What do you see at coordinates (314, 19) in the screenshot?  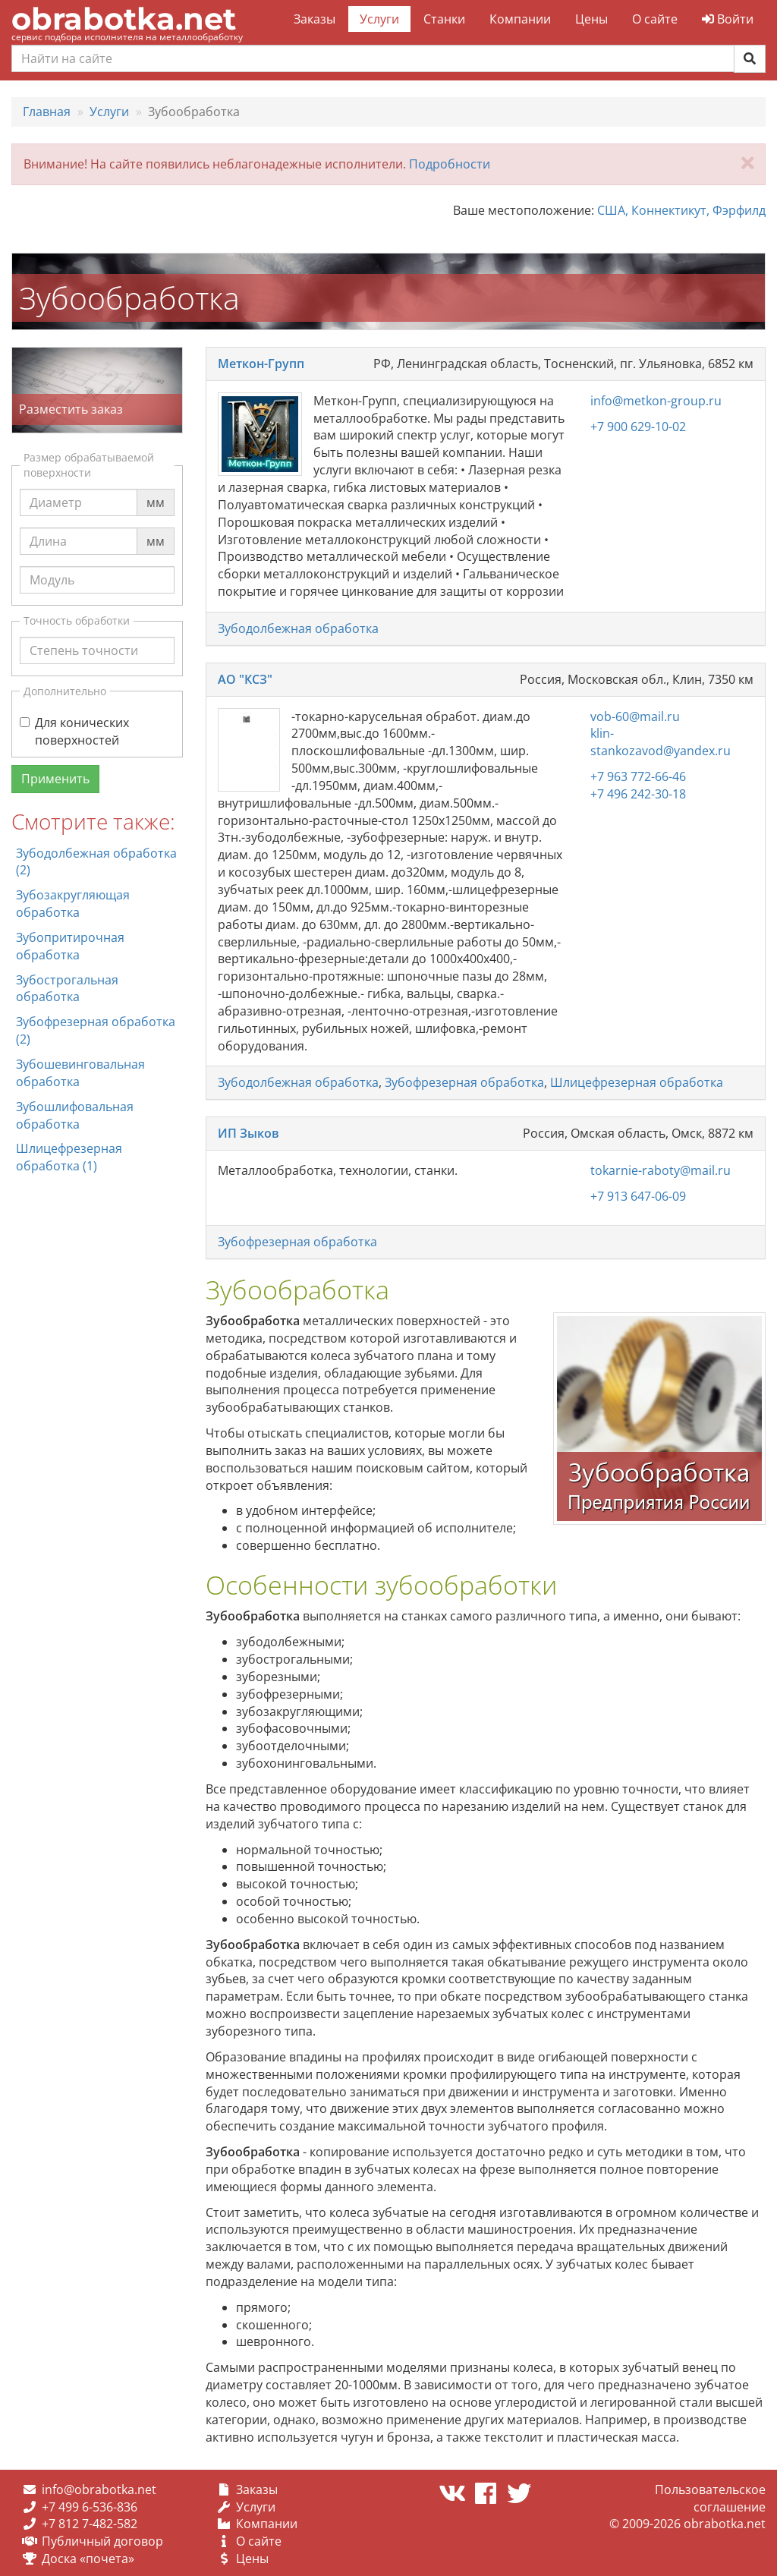 I see `Заказы` at bounding box center [314, 19].